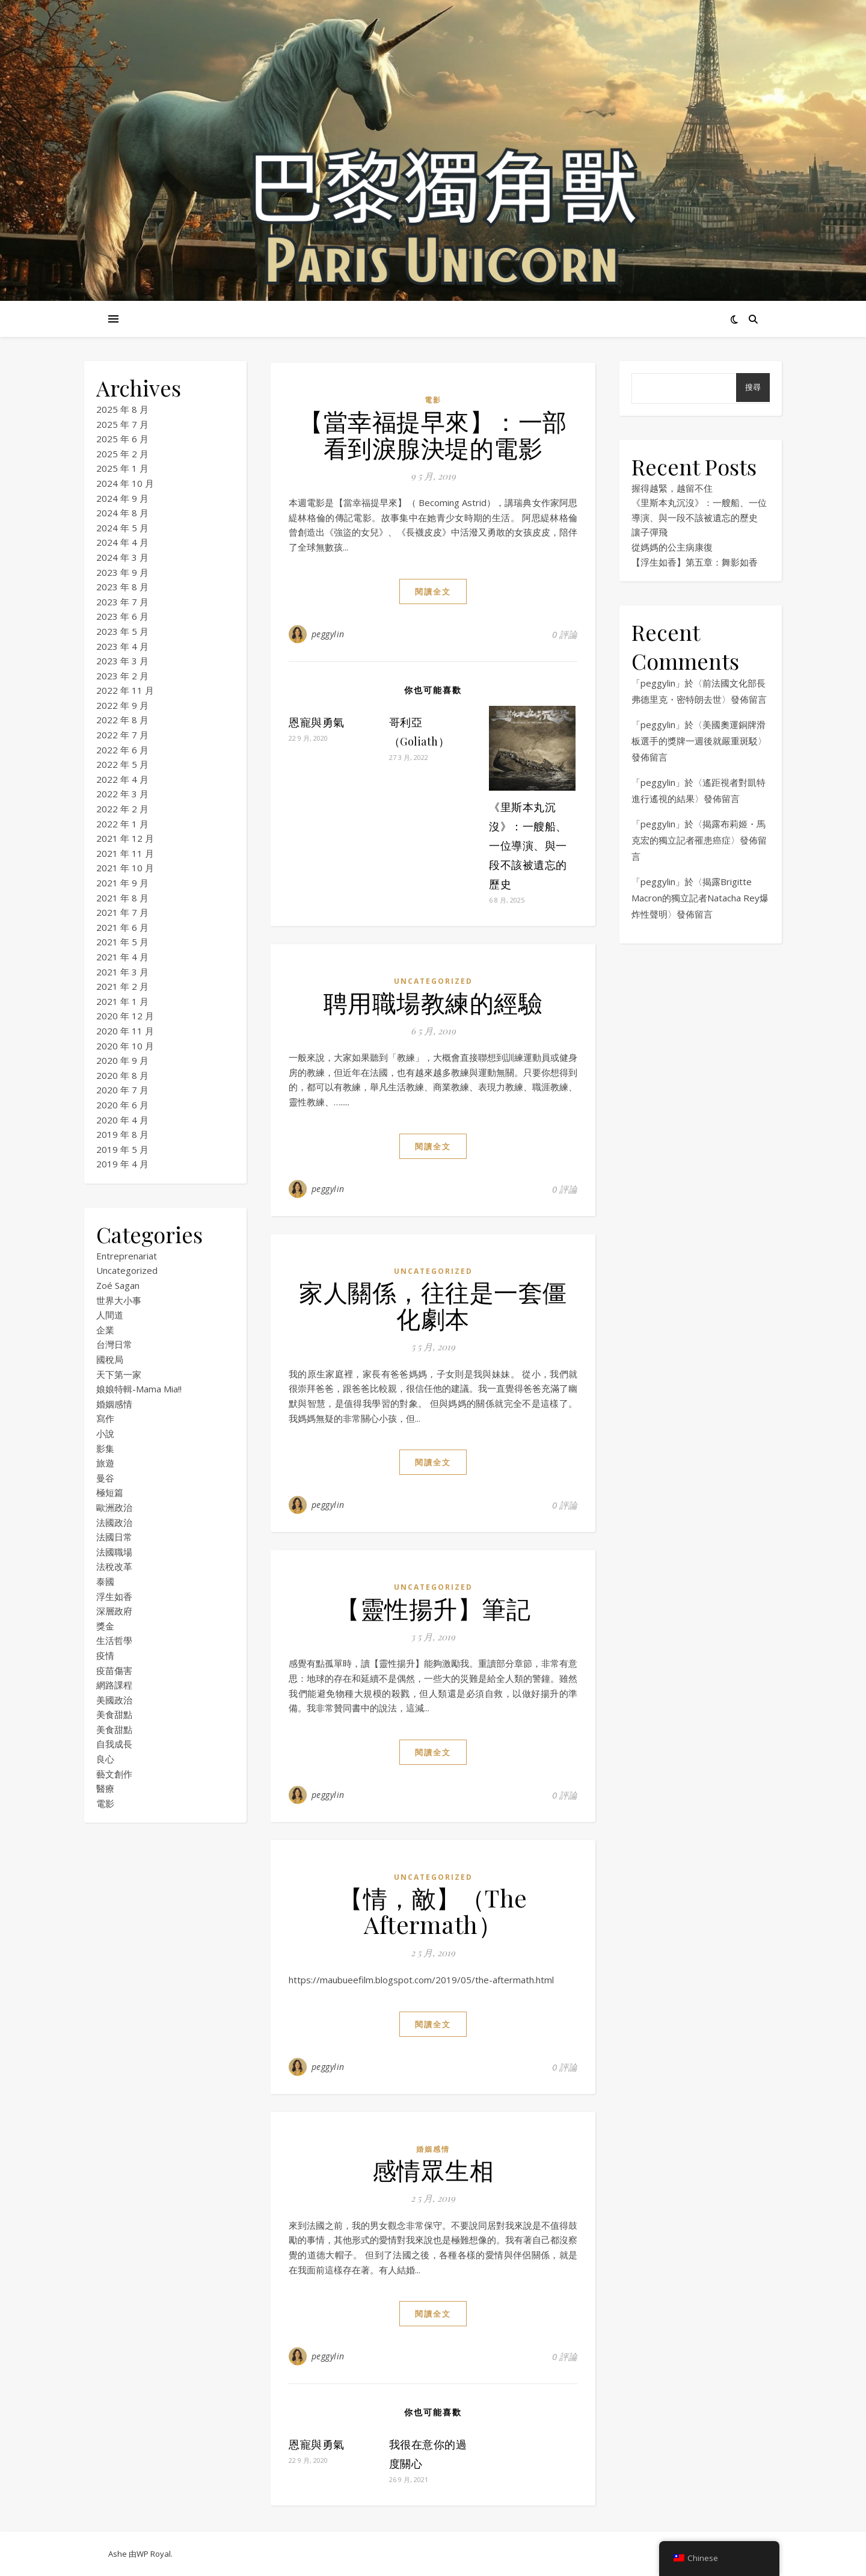 Image resolution: width=866 pixels, height=2576 pixels. Describe the element at coordinates (105, 1330) in the screenshot. I see `企業` at that location.